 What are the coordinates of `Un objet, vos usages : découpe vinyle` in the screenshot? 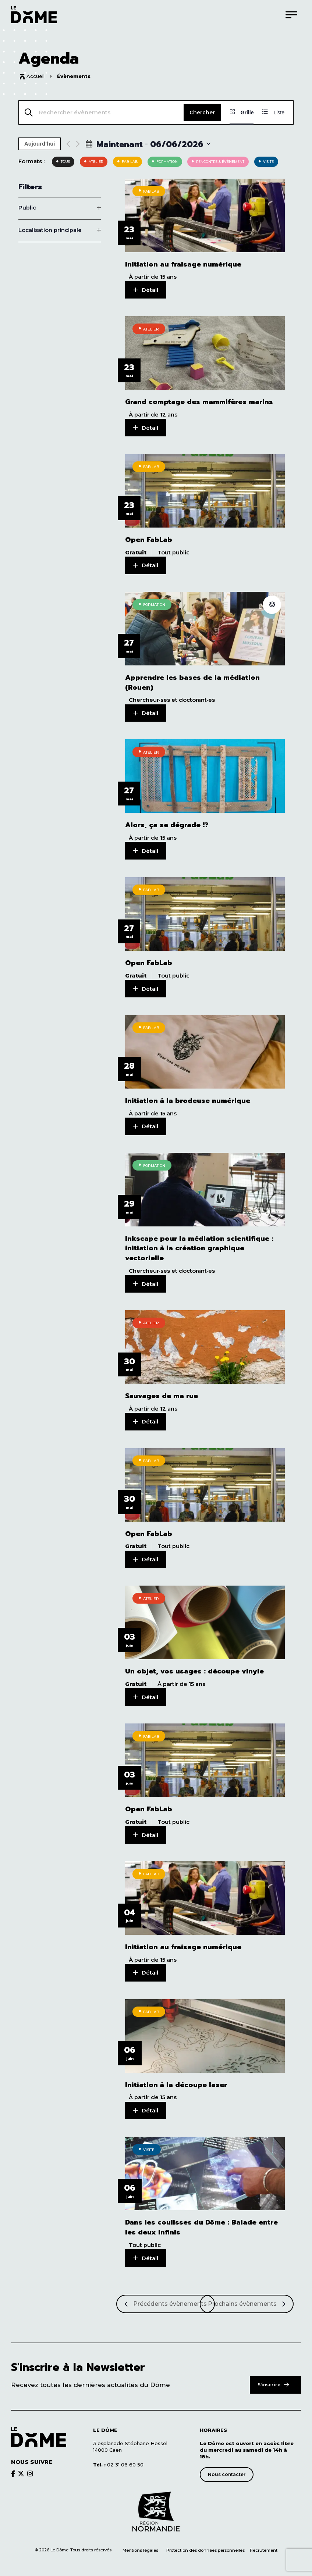 It's located at (194, 1667).